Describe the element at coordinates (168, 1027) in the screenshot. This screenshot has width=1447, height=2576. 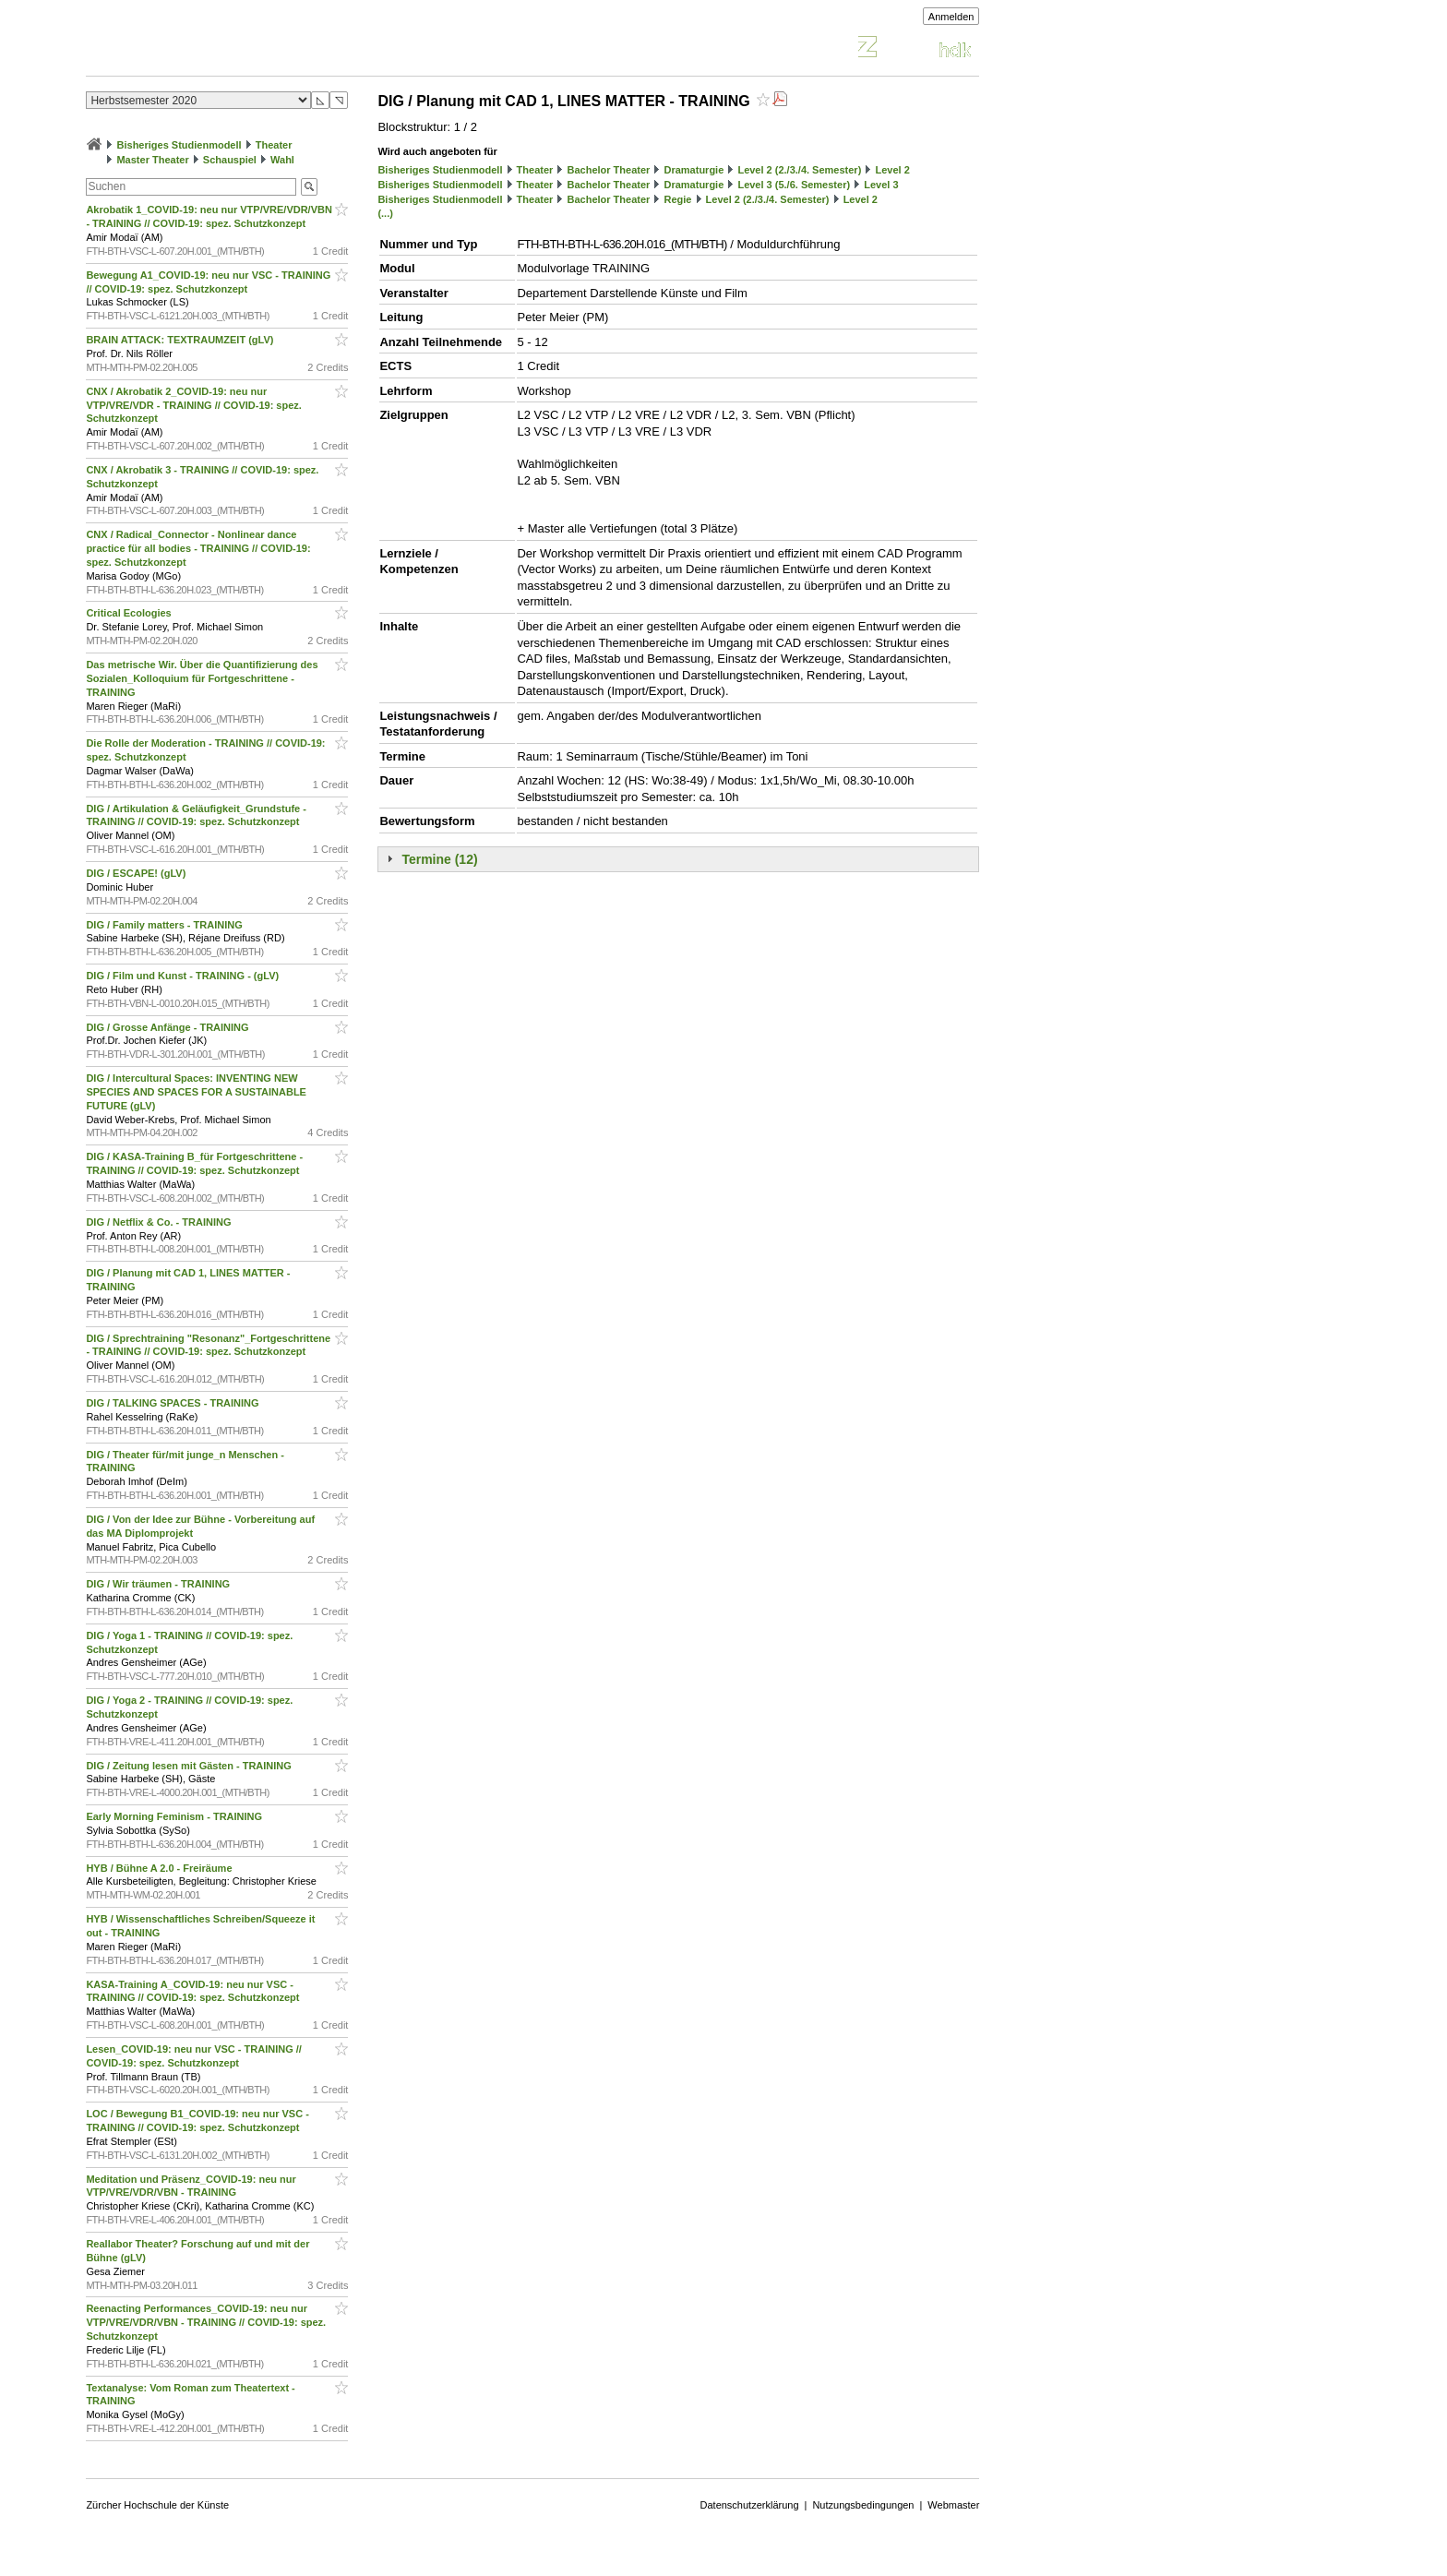
I see `DIG / Grosse Anfänge - TRAINING` at that location.